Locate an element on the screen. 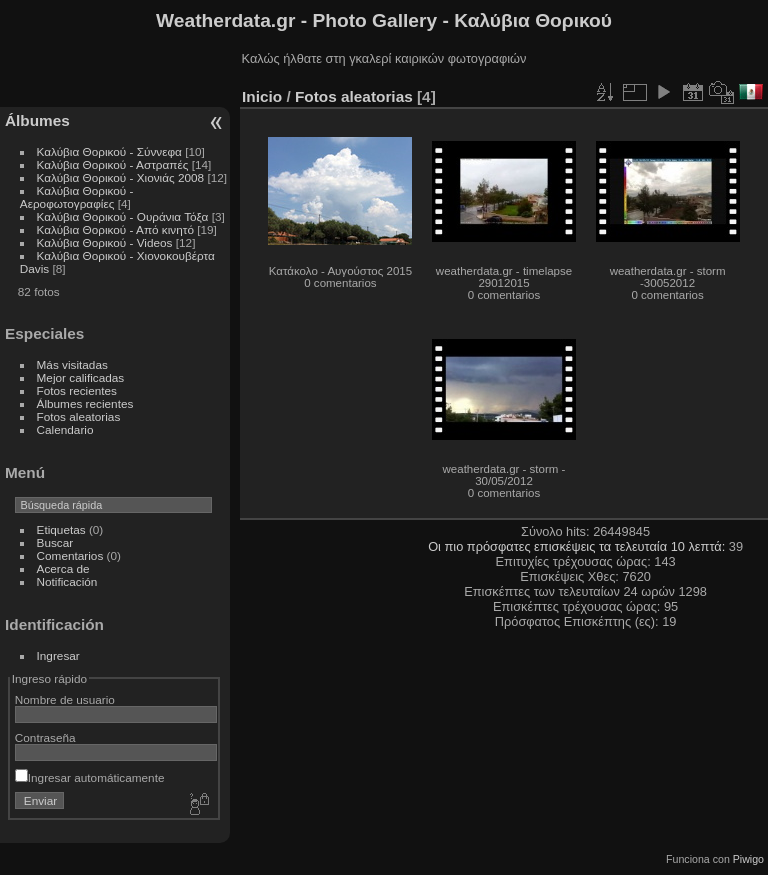  Ingresar is located at coordinates (58, 655).